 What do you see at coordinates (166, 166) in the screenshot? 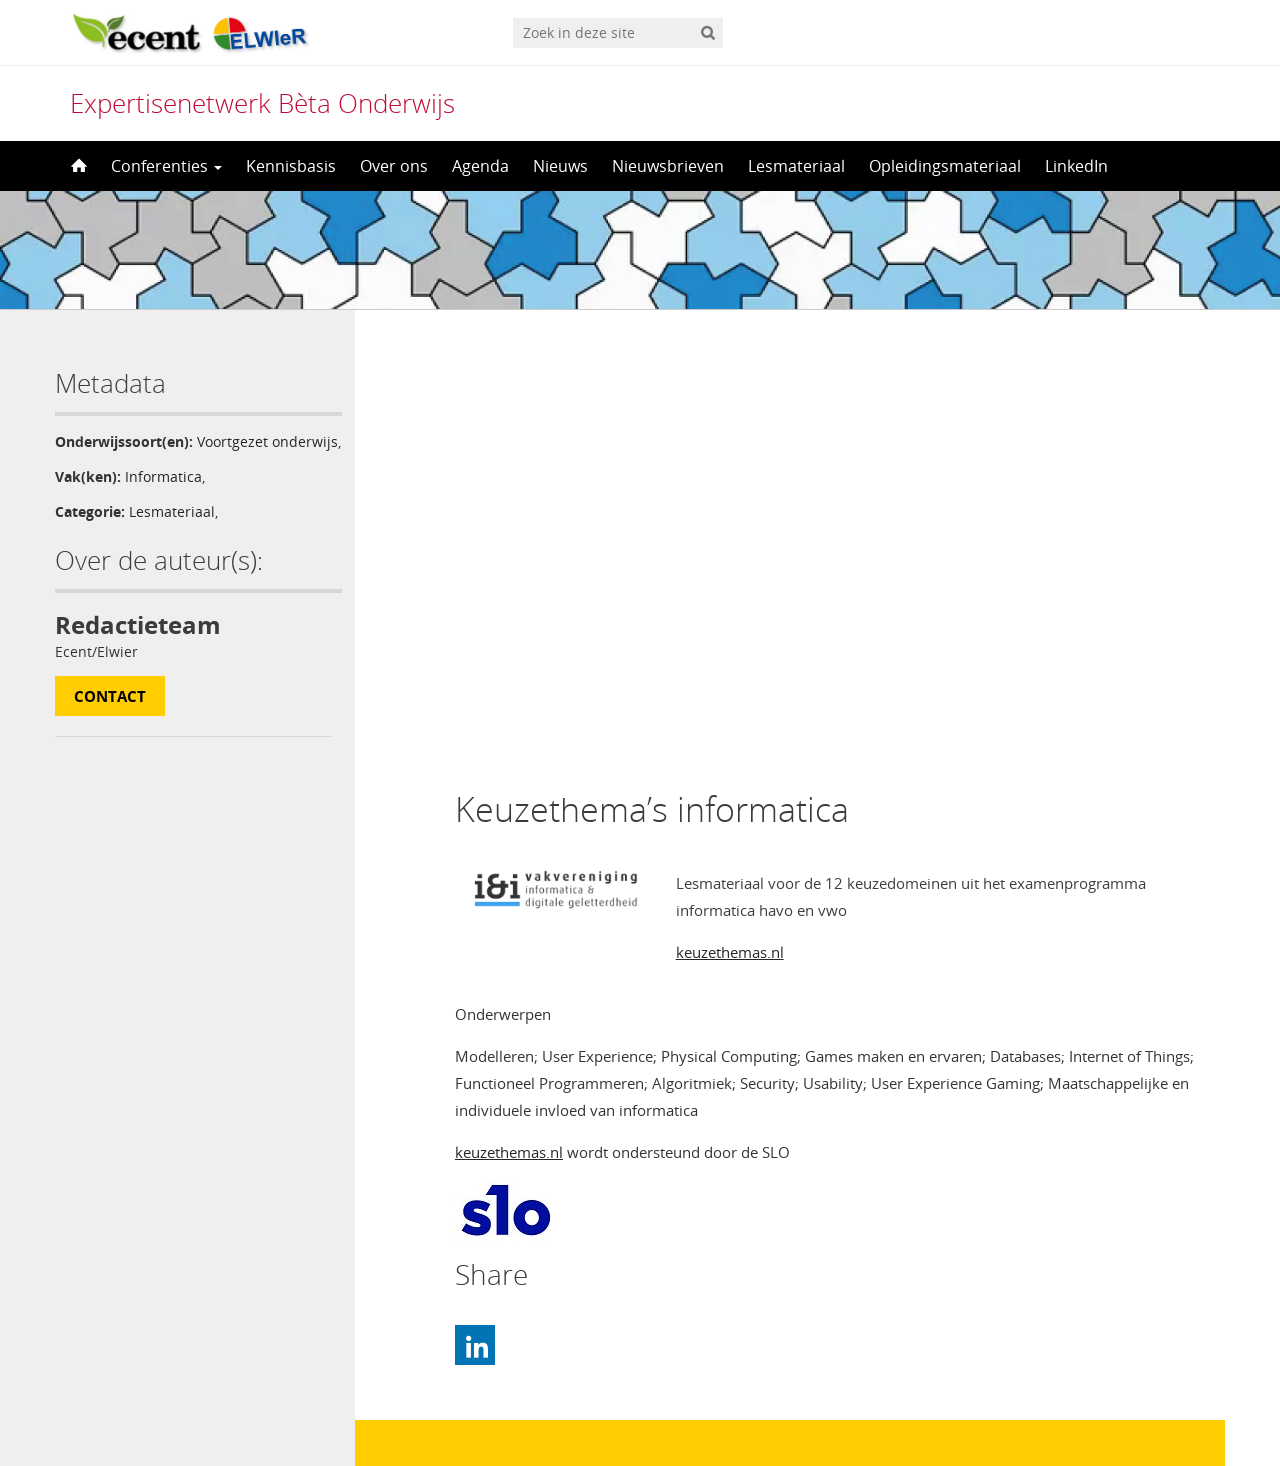
I see `Conferenties` at bounding box center [166, 166].